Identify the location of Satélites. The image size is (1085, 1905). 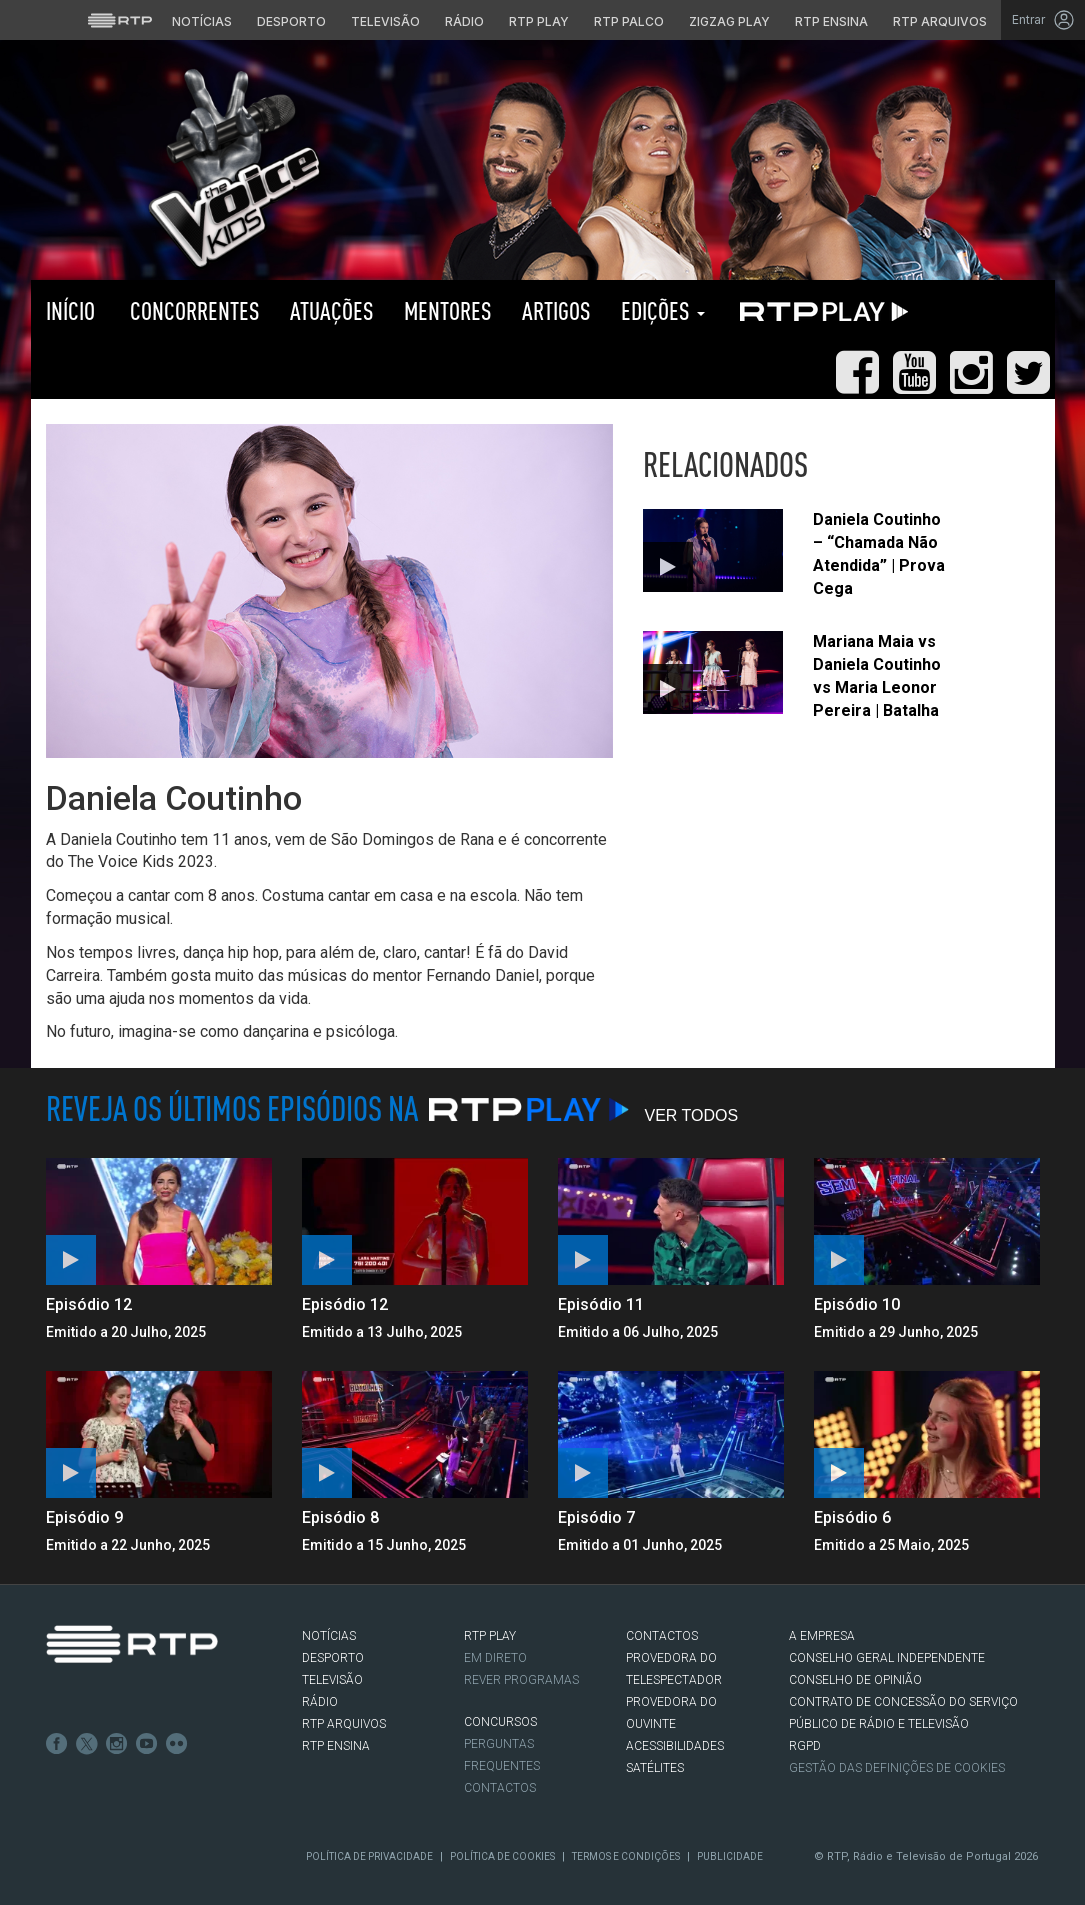
(655, 1768).